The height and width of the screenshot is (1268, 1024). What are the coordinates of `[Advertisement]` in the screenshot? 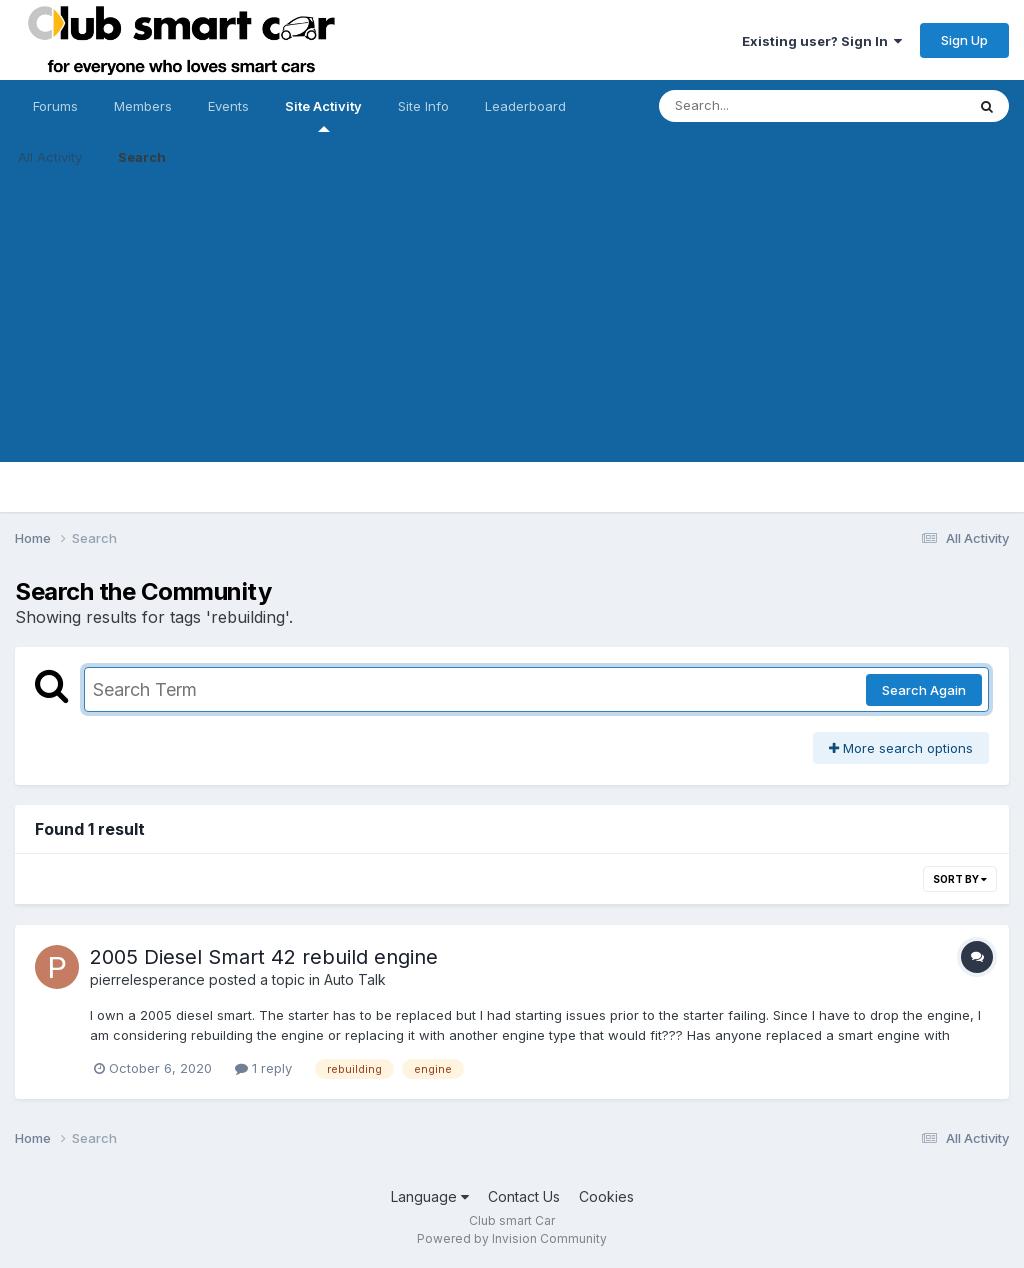 It's located at (512, 322).